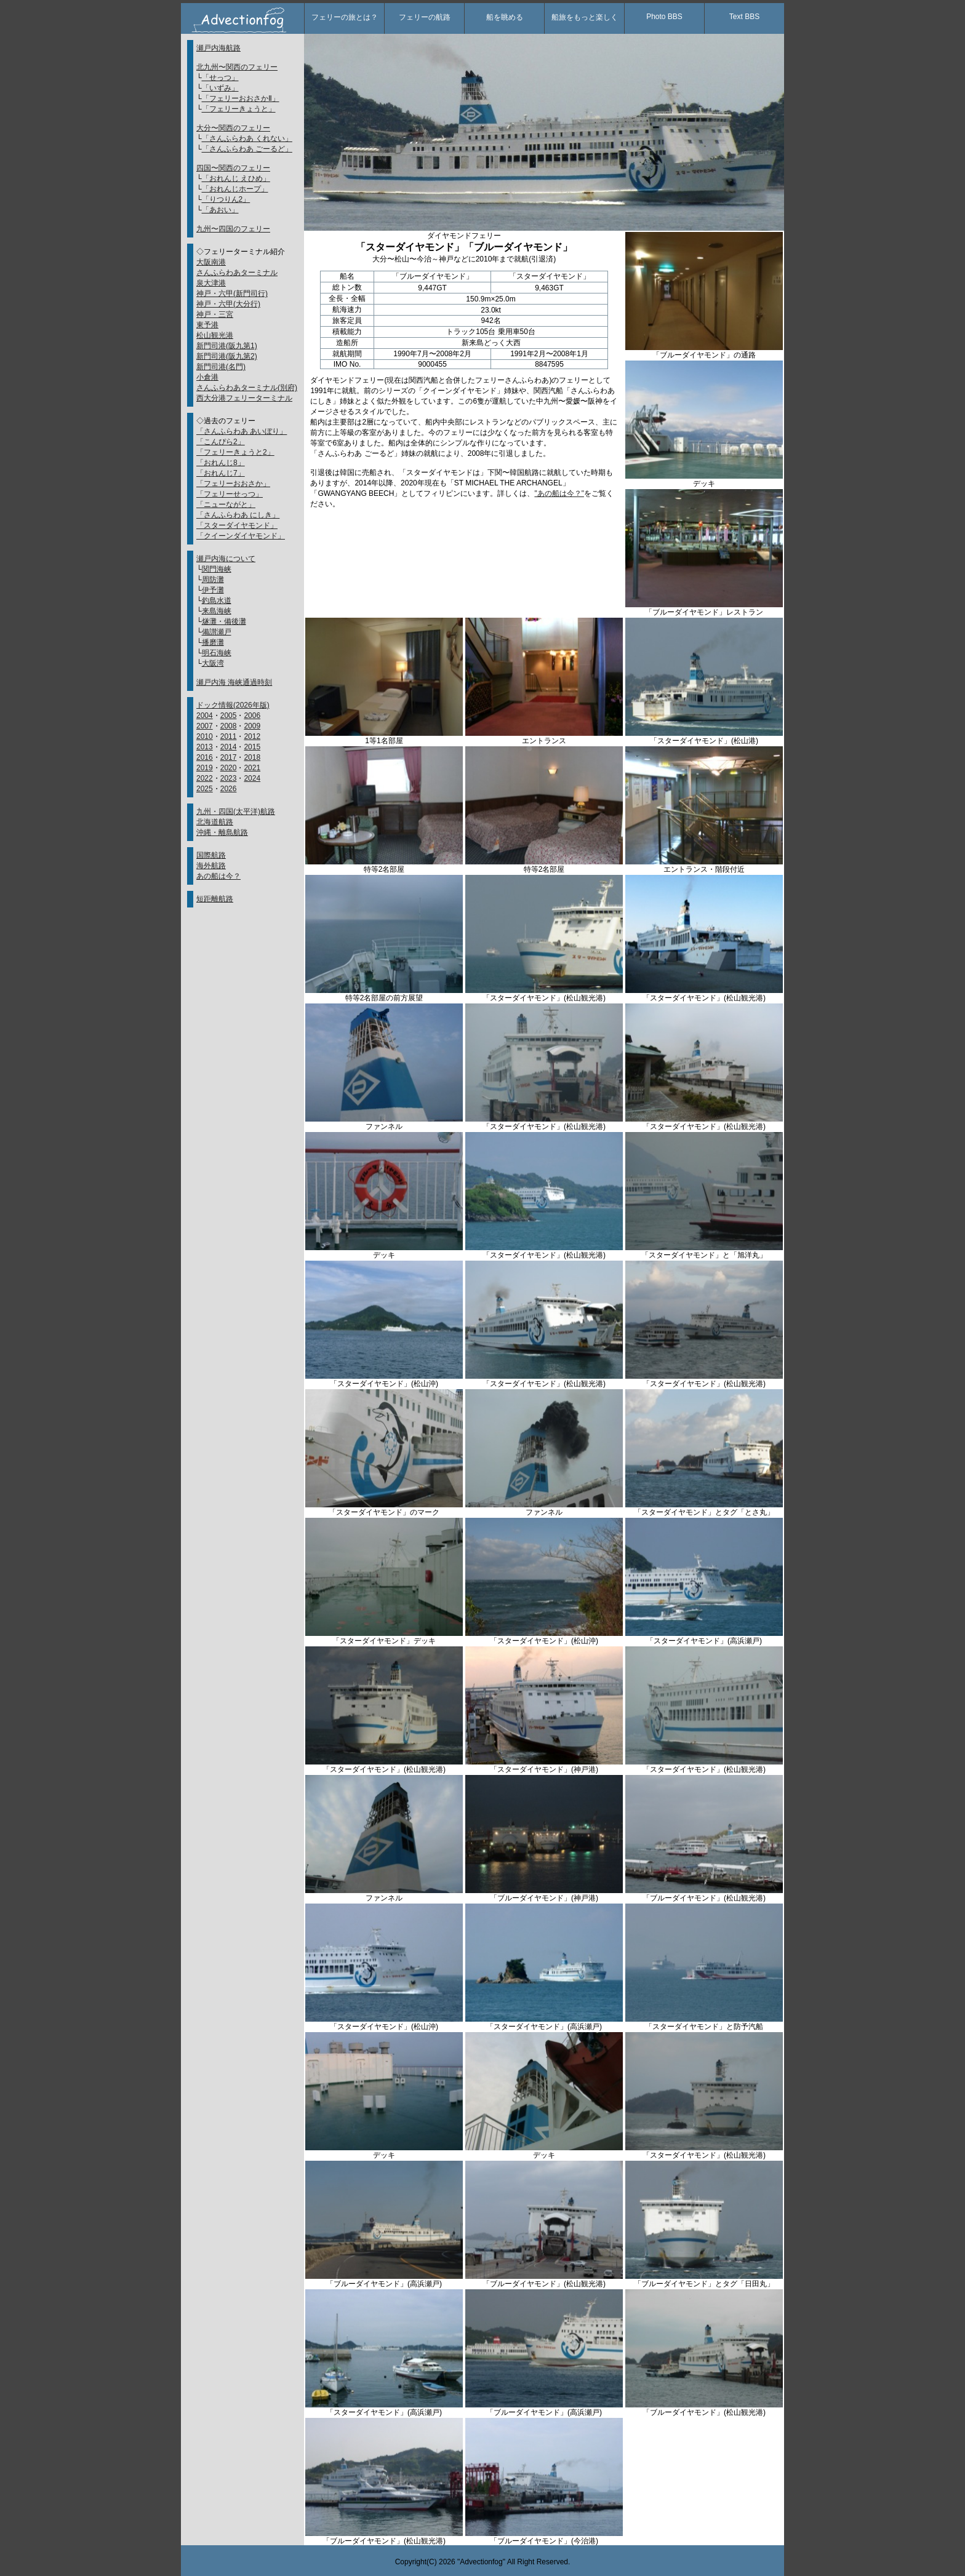 The height and width of the screenshot is (2576, 965). What do you see at coordinates (220, 209) in the screenshot?
I see `「あおい」` at bounding box center [220, 209].